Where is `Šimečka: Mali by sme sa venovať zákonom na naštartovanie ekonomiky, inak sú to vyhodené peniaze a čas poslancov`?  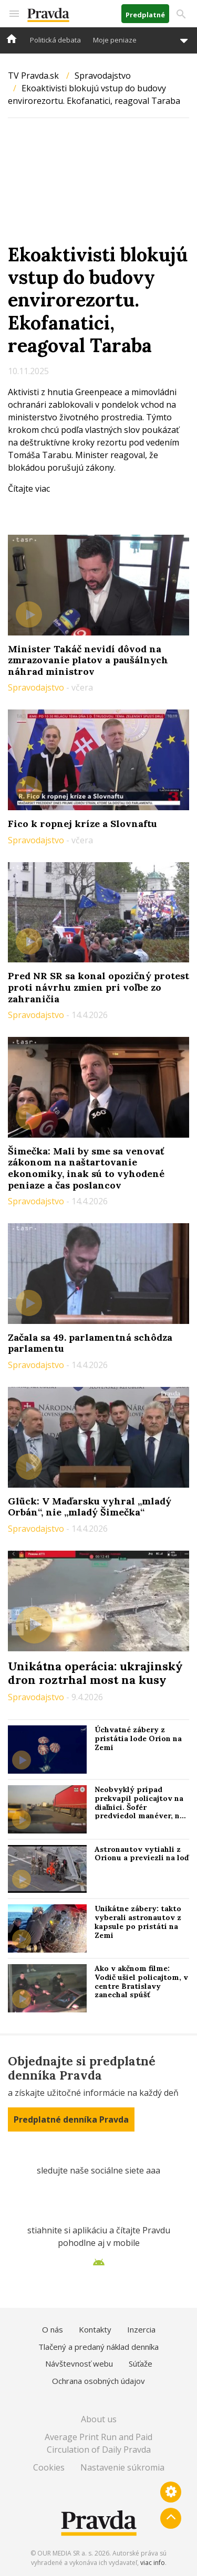 Šimečka: Mali by sme sa venovať zákonom na naštartovanie ekonomiky, inak sú to vyhodené peniaze a čas poslancov is located at coordinates (86, 1168).